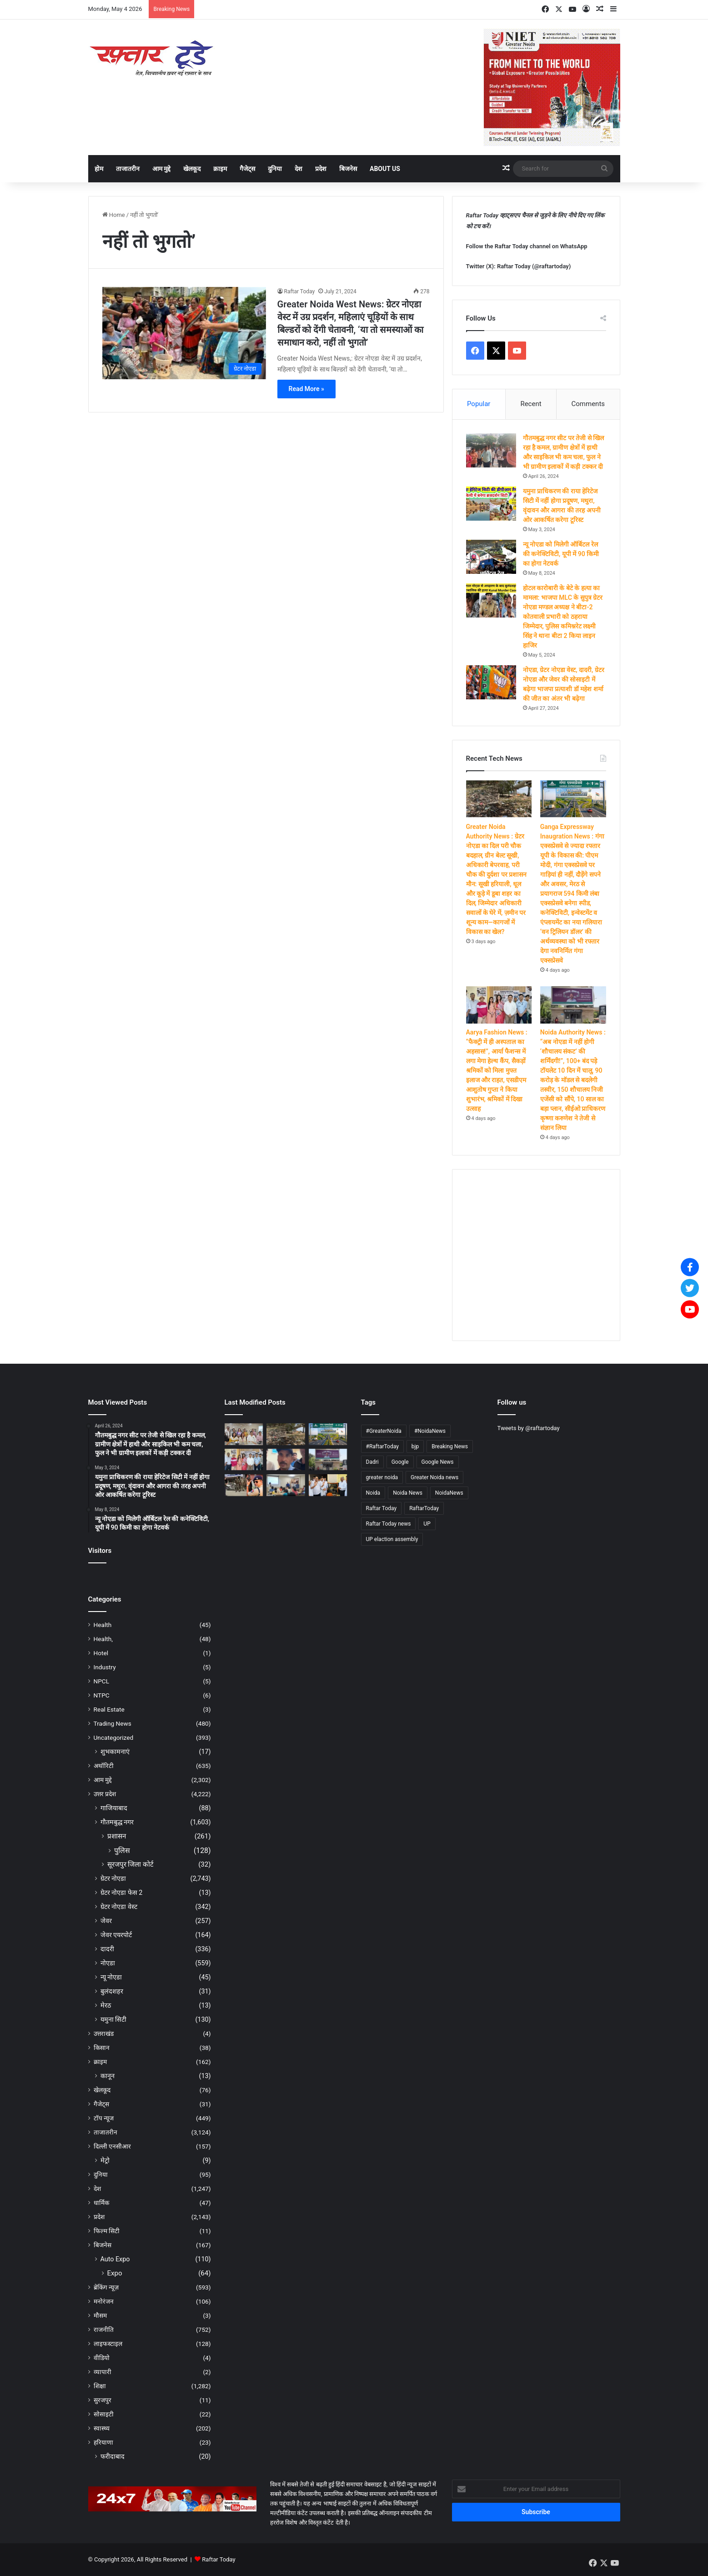 The height and width of the screenshot is (2576, 708). What do you see at coordinates (101, 1653) in the screenshot?
I see `Hotel` at bounding box center [101, 1653].